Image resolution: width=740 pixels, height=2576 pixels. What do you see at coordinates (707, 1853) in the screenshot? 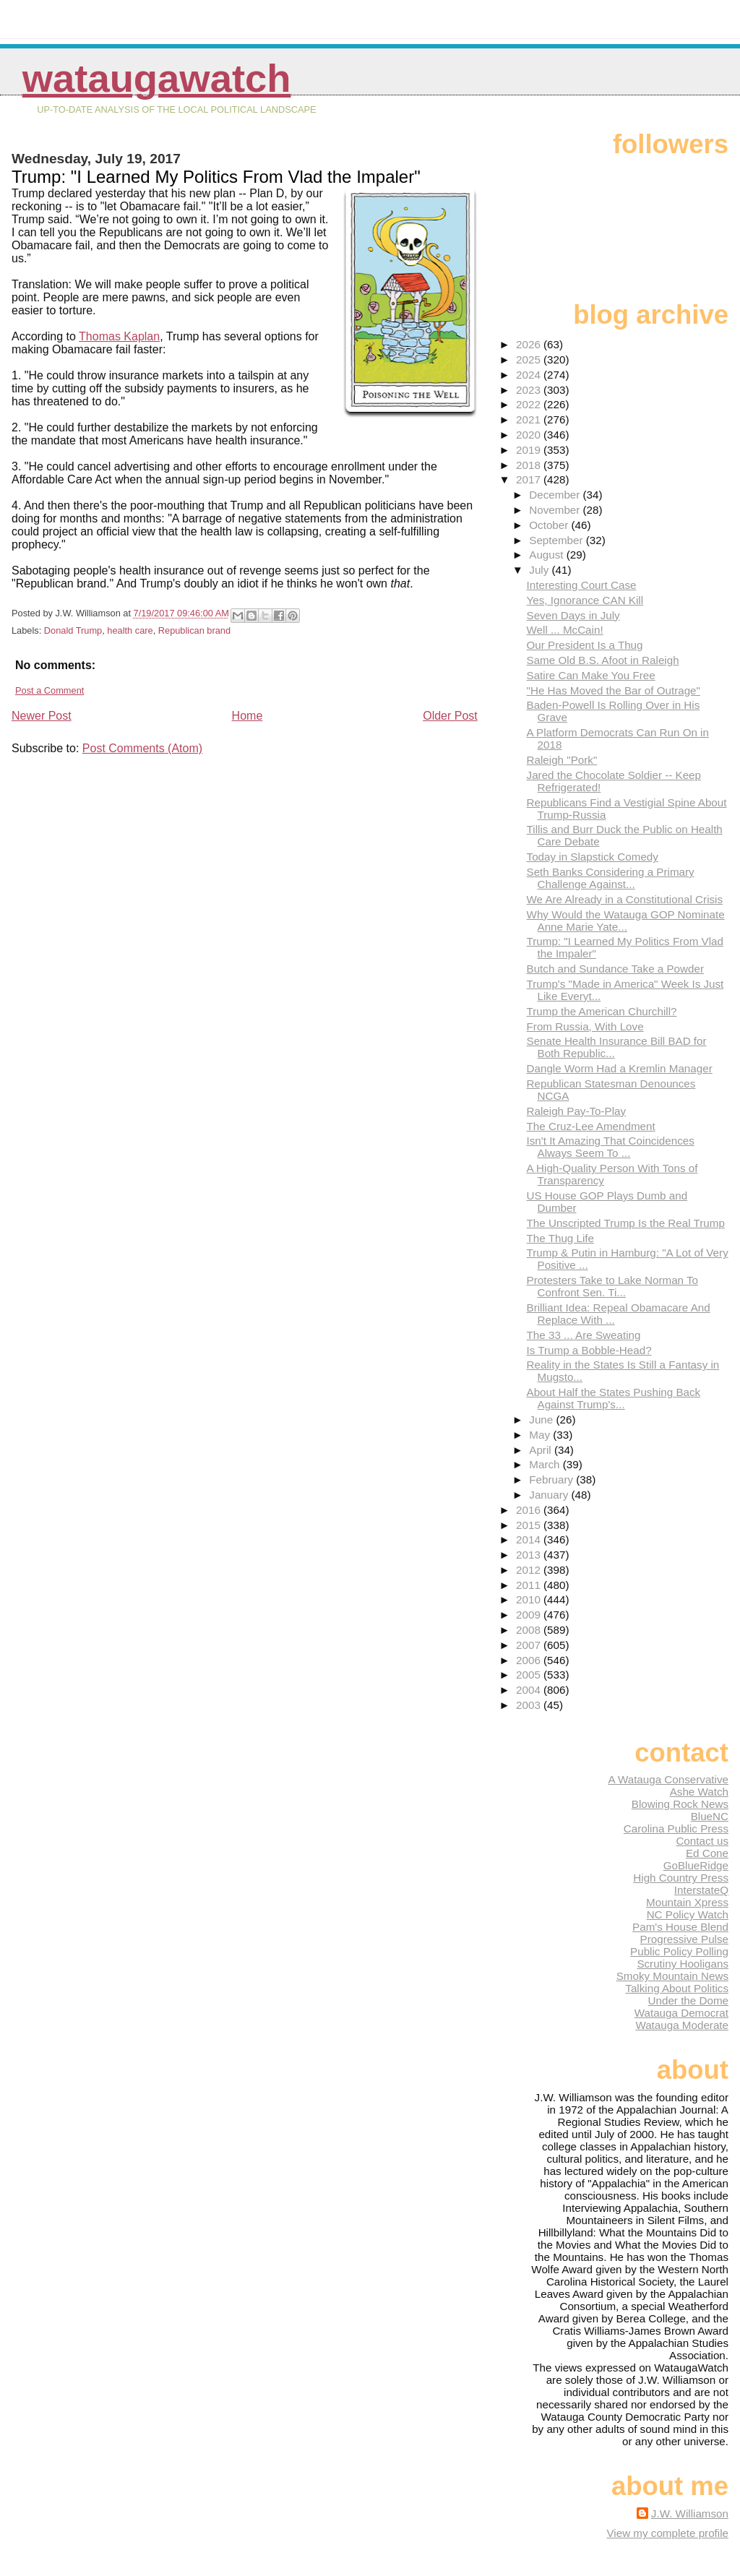
I see `Ed Cone` at bounding box center [707, 1853].